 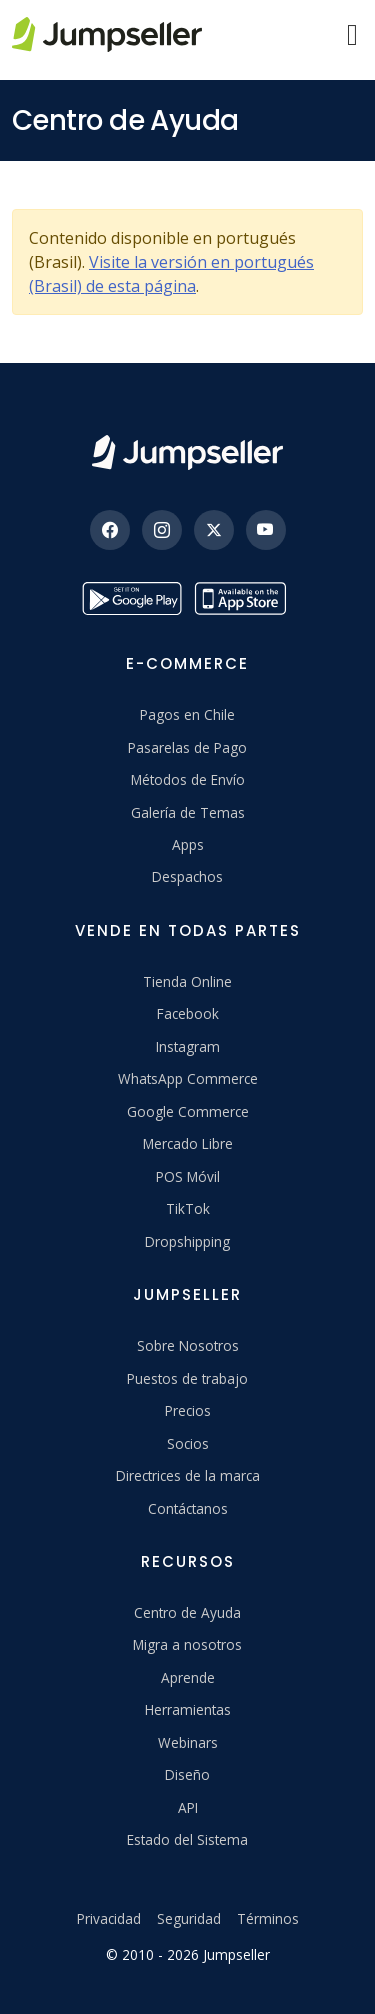 I want to click on Aprende, so click(x=188, y=1677).